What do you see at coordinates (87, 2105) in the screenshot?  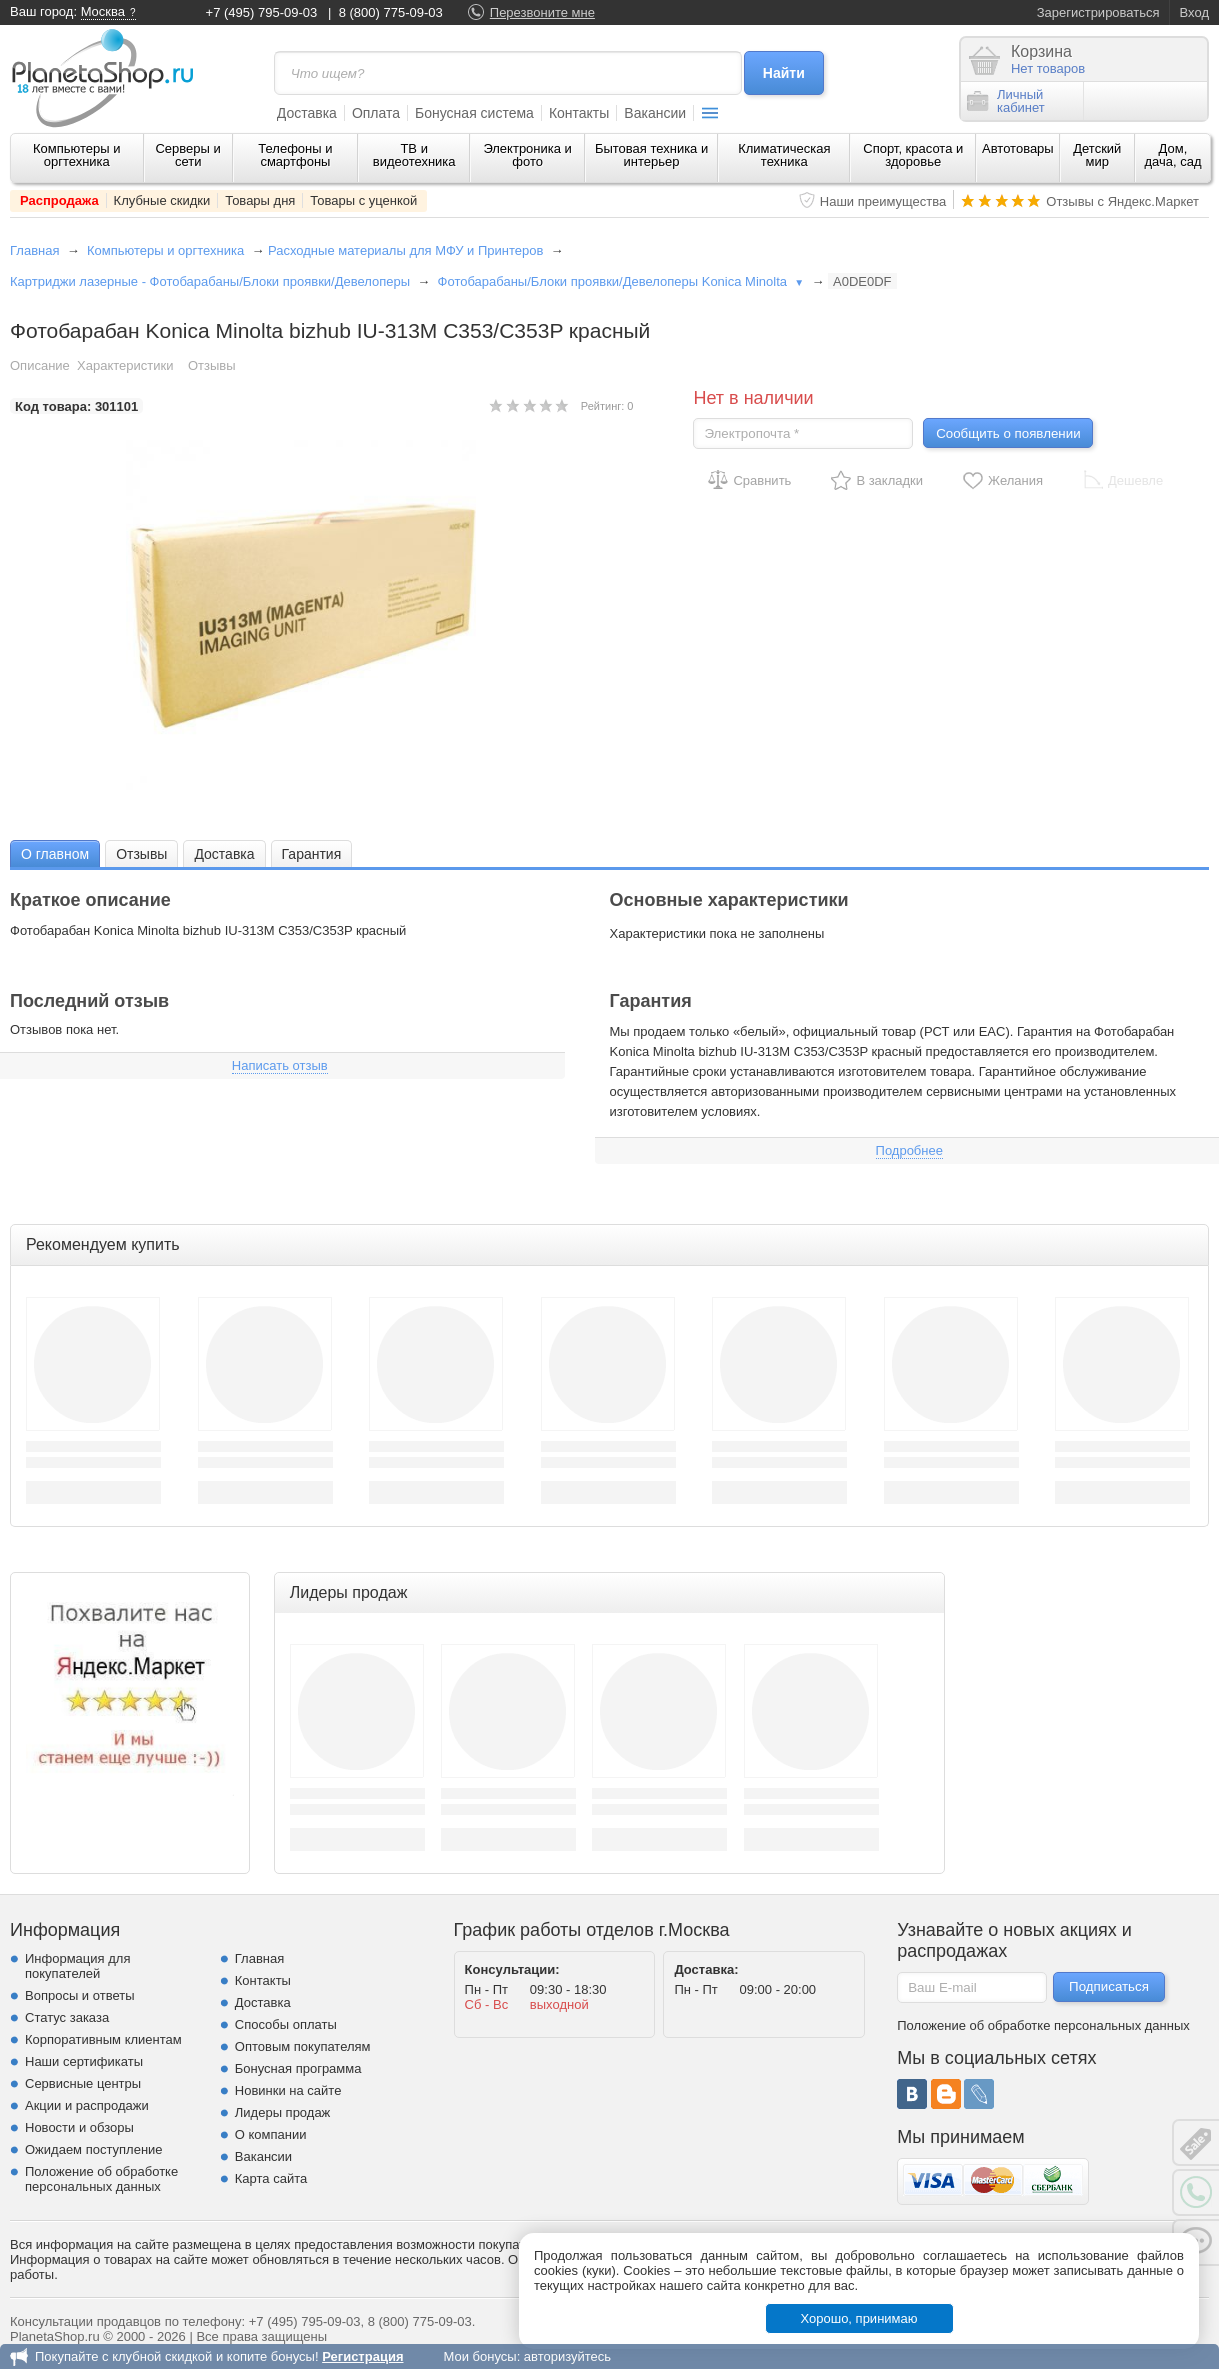 I see `Акции и распродажи` at bounding box center [87, 2105].